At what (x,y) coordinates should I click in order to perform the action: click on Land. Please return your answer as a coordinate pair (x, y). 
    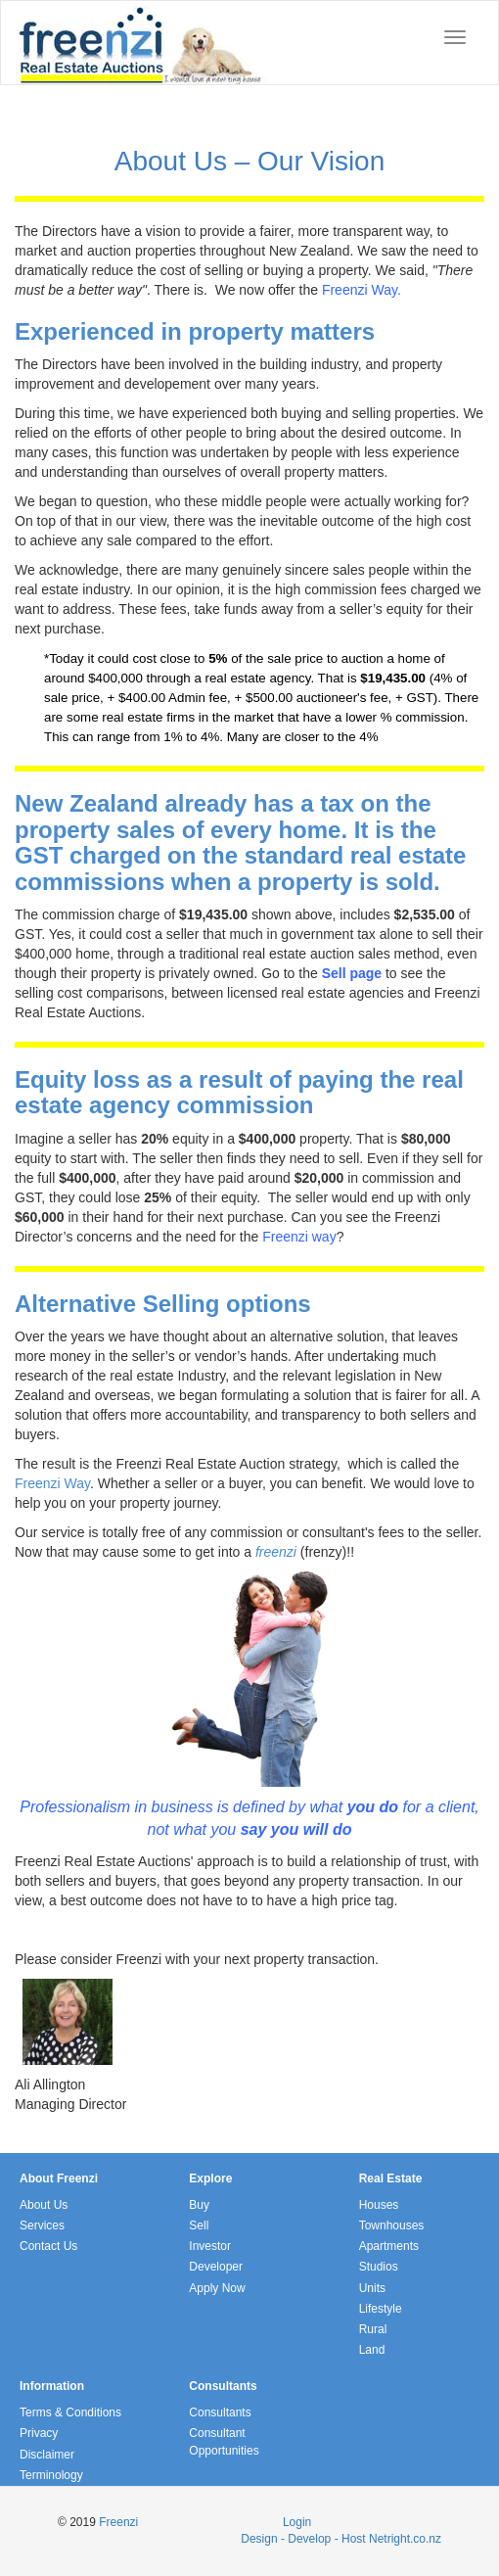
    Looking at the image, I should click on (372, 2350).